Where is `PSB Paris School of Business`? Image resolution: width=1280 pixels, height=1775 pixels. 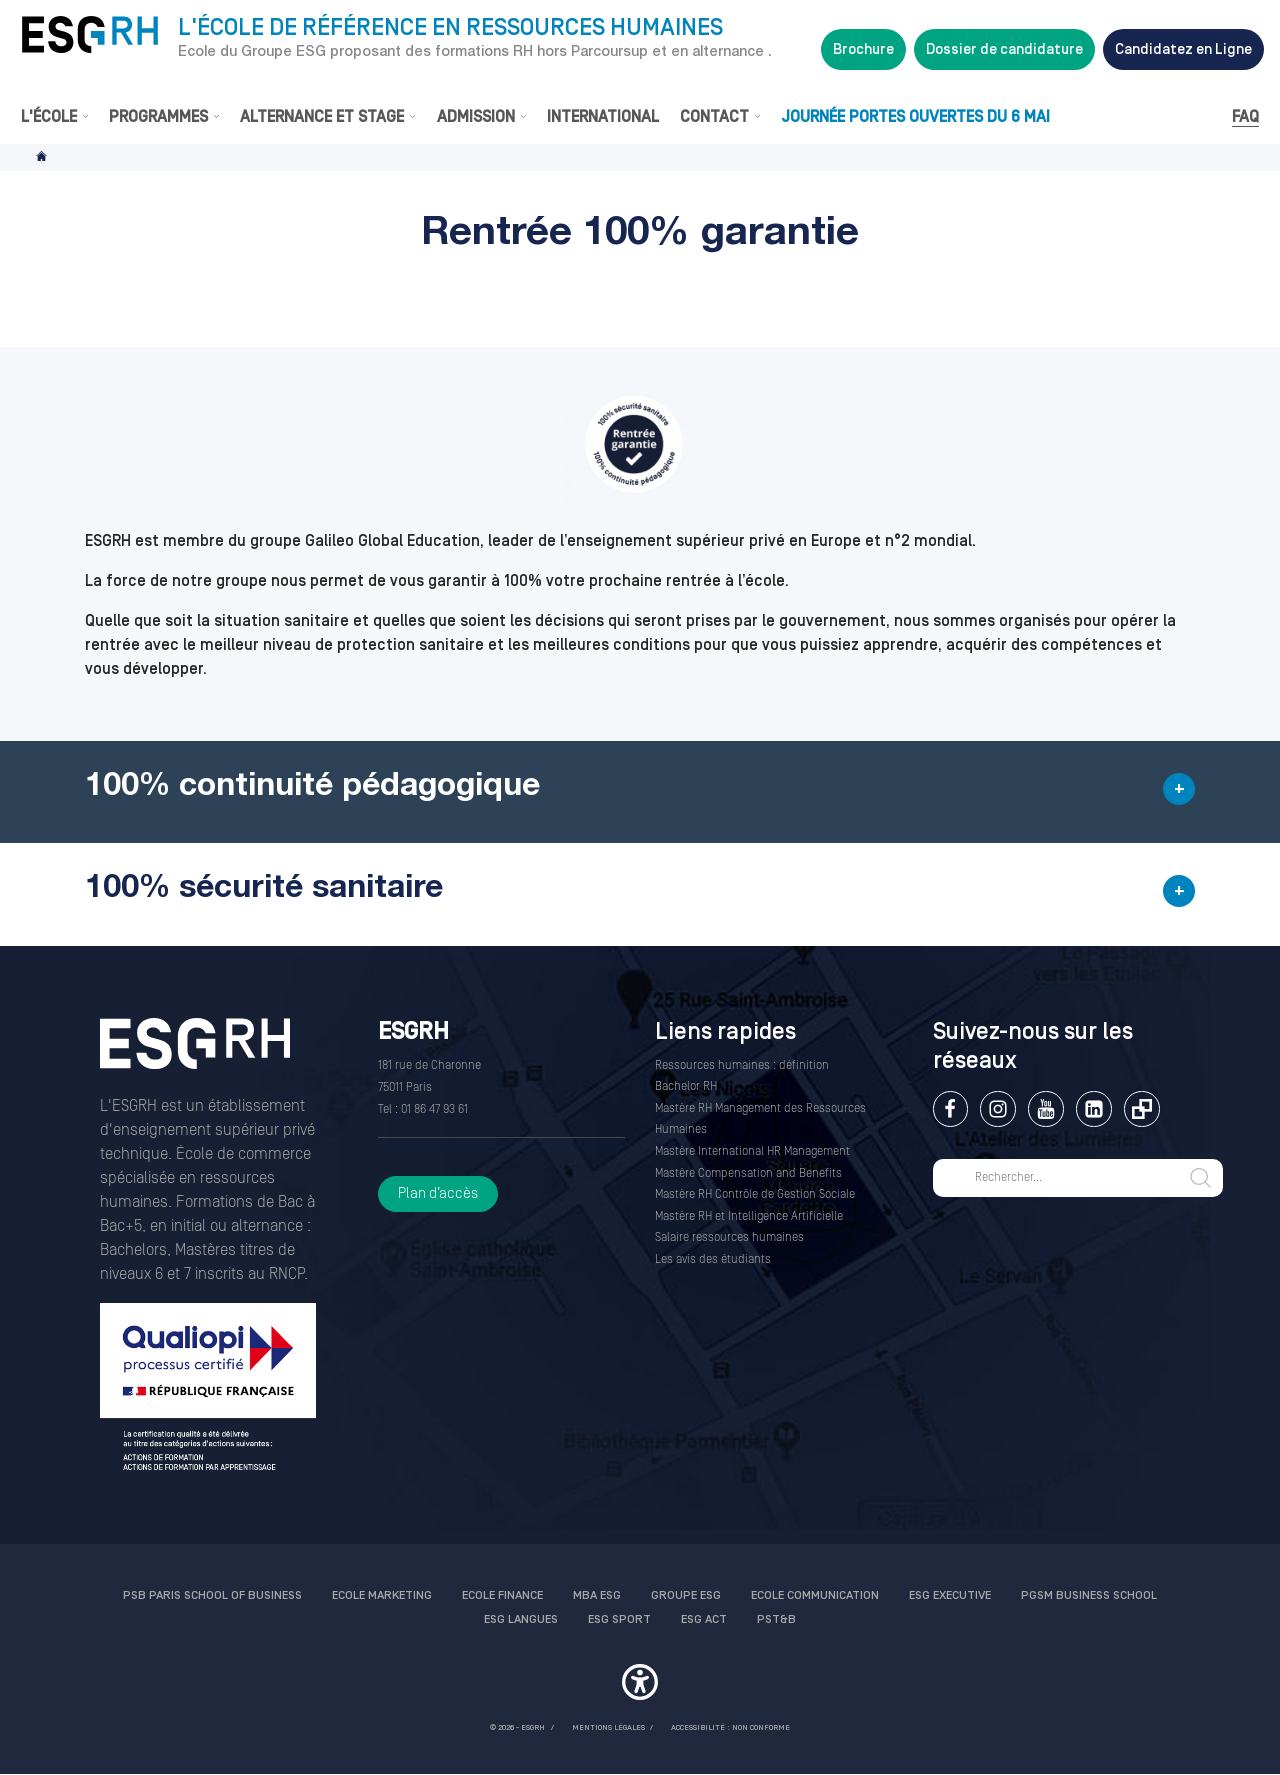 PSB Paris School of Business is located at coordinates (212, 1595).